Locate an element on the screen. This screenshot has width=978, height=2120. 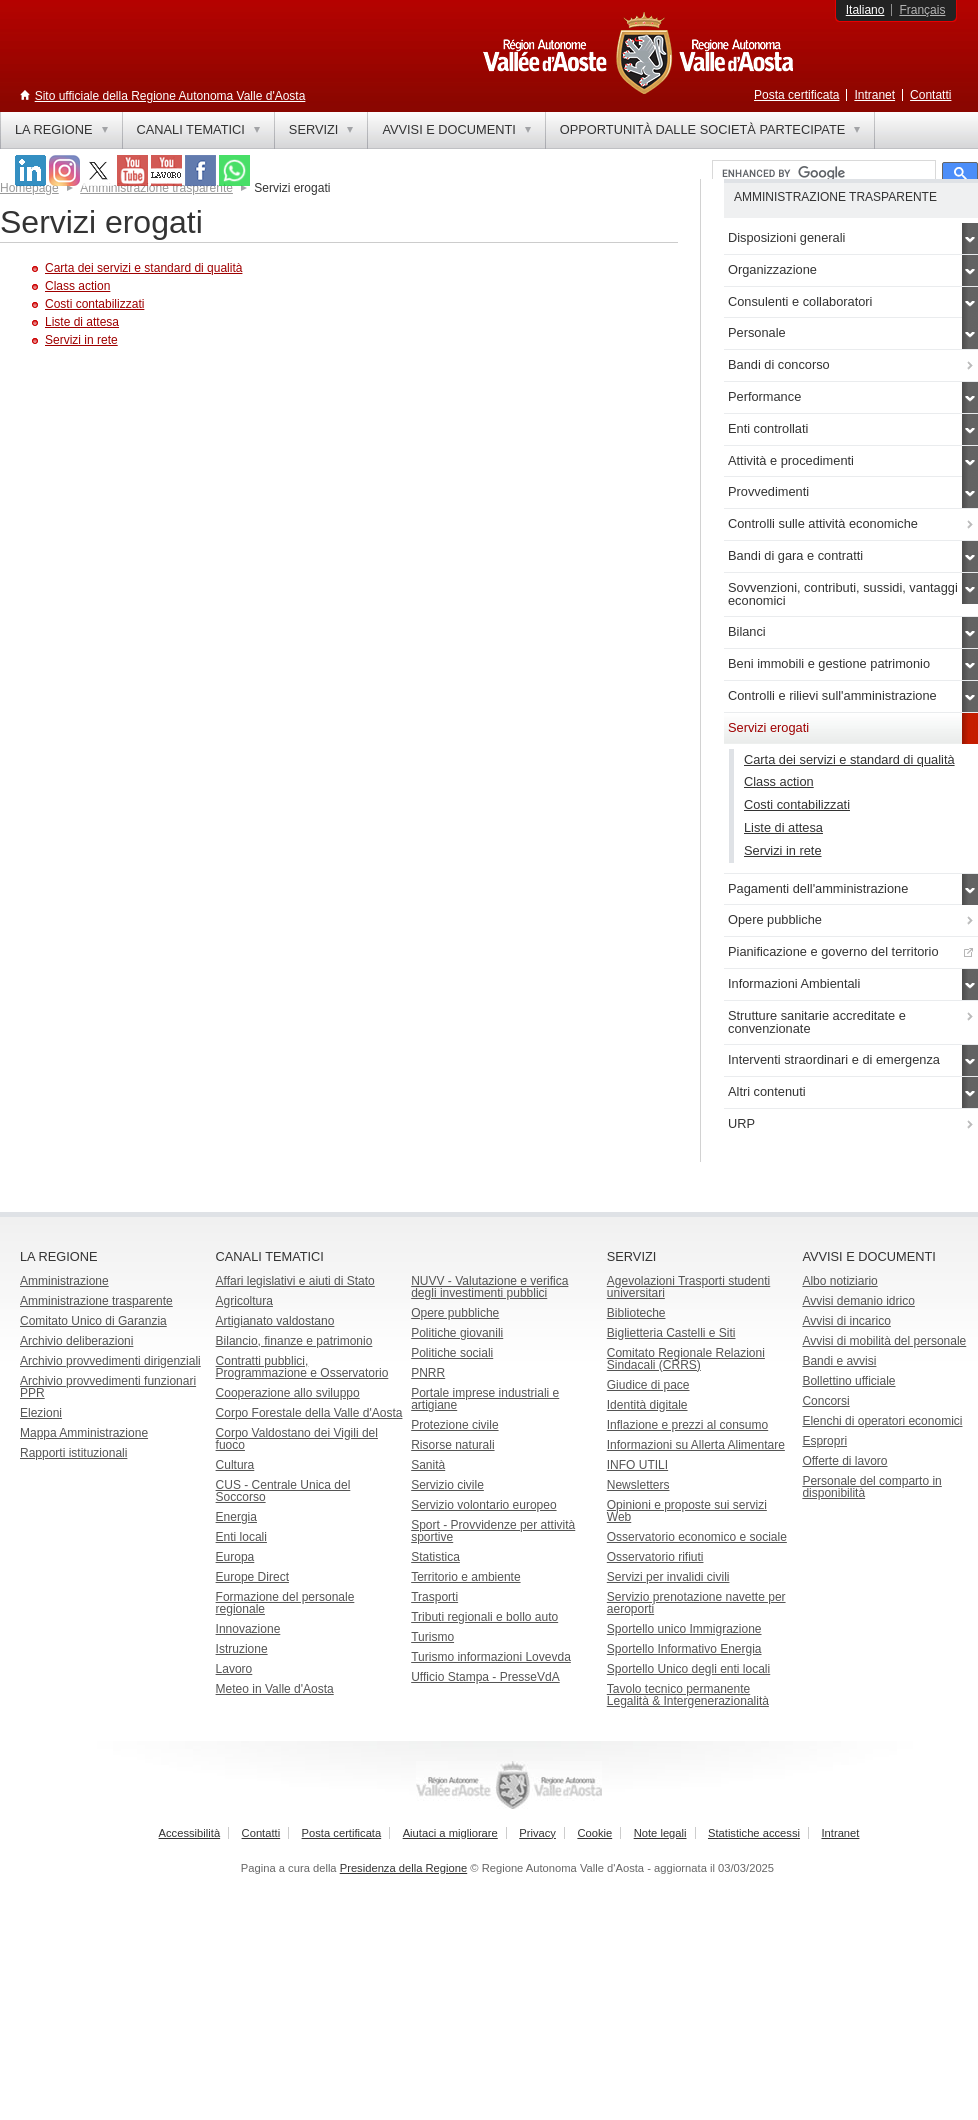
Carta dei servizi e standard di qualità is located at coordinates (143, 268).